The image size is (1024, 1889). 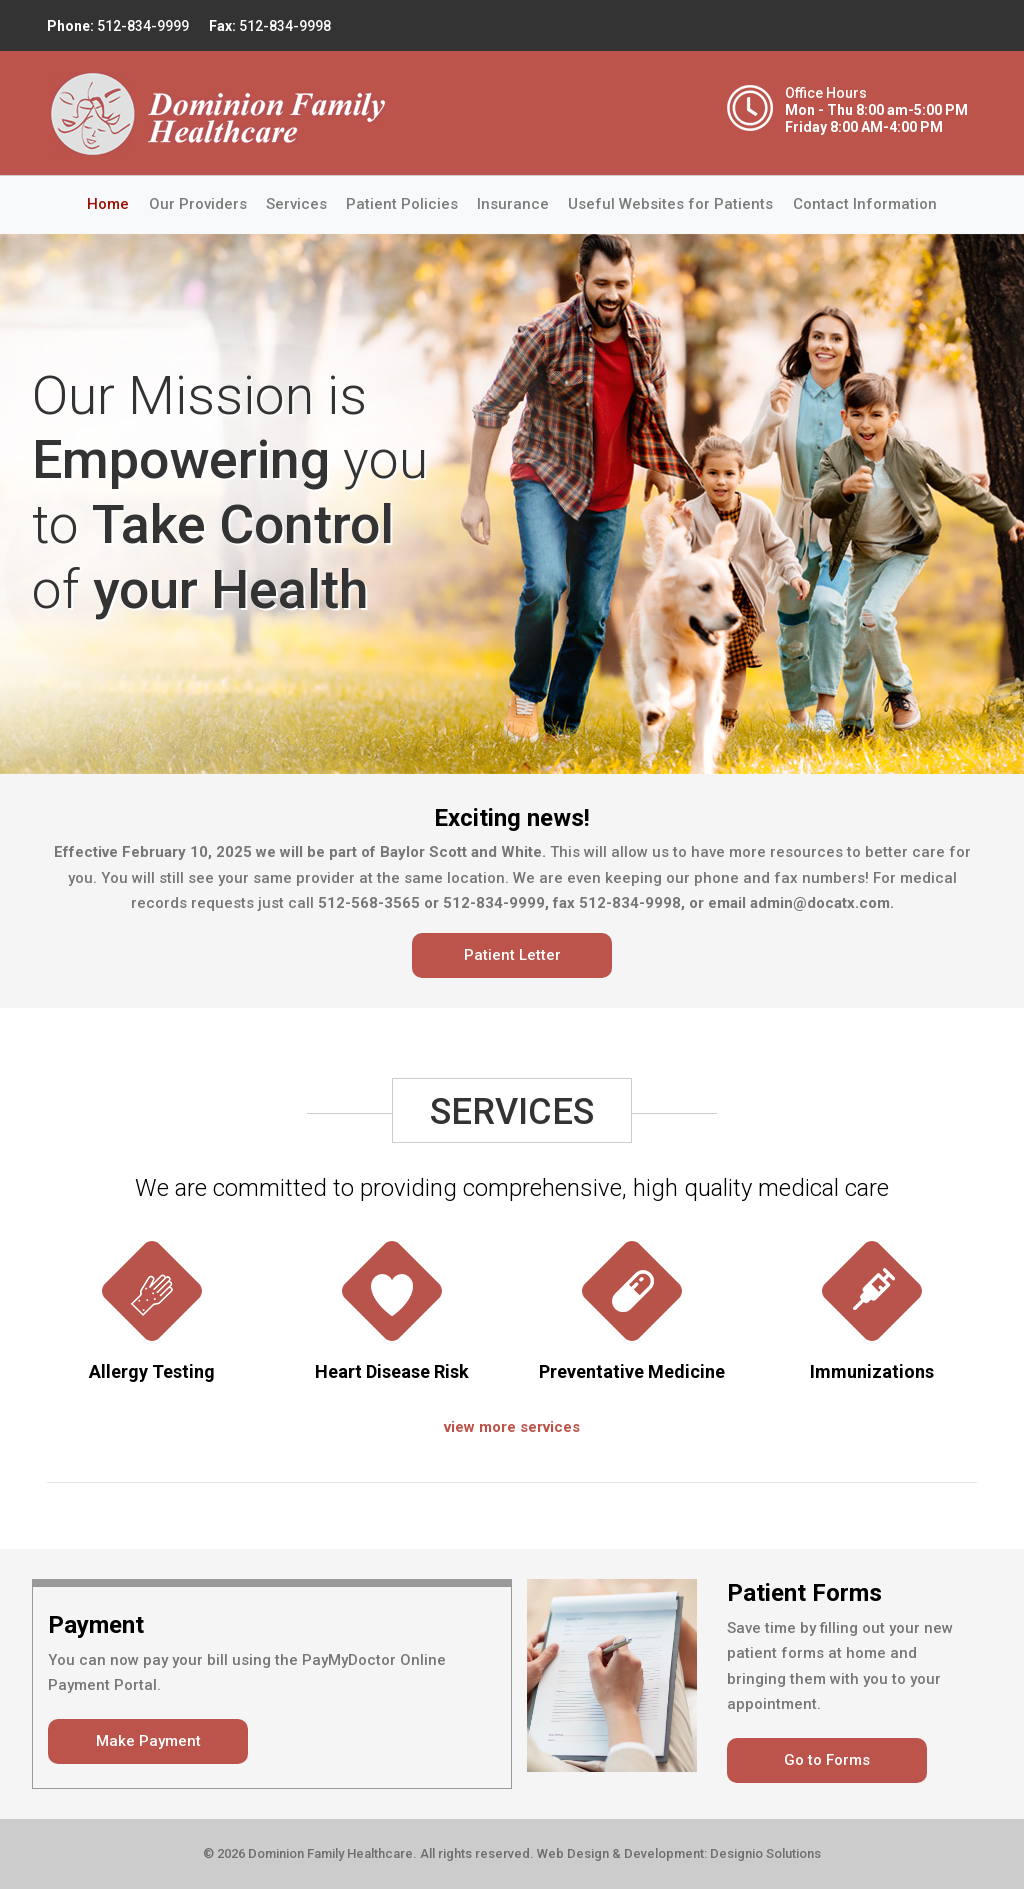 What do you see at coordinates (402, 204) in the screenshot?
I see `Patient Policies` at bounding box center [402, 204].